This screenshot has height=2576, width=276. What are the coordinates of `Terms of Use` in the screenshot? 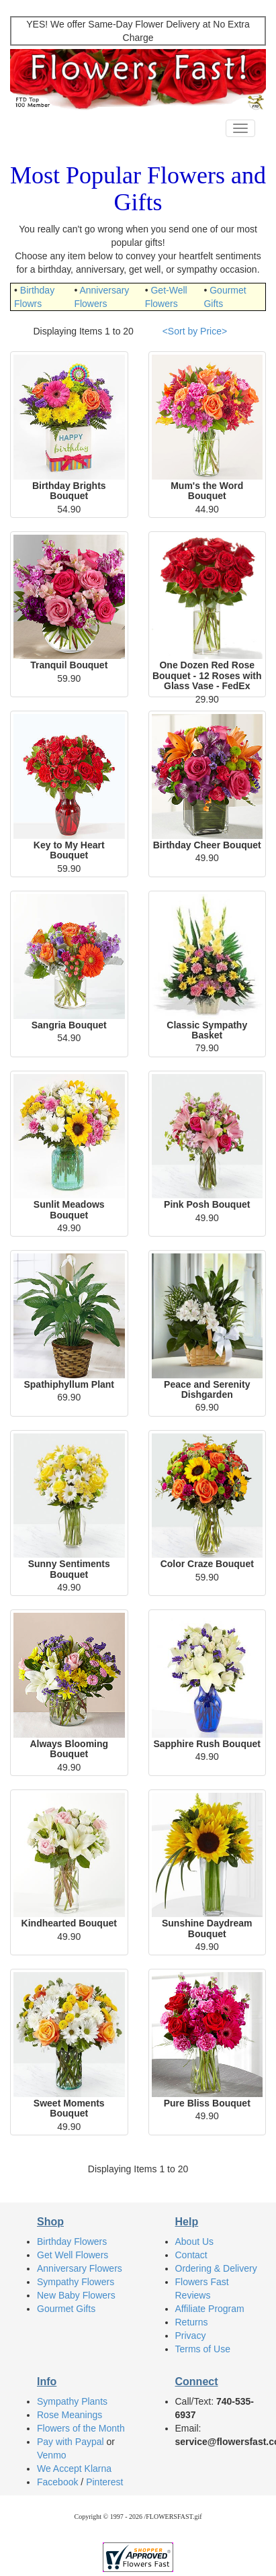 It's located at (202, 2349).